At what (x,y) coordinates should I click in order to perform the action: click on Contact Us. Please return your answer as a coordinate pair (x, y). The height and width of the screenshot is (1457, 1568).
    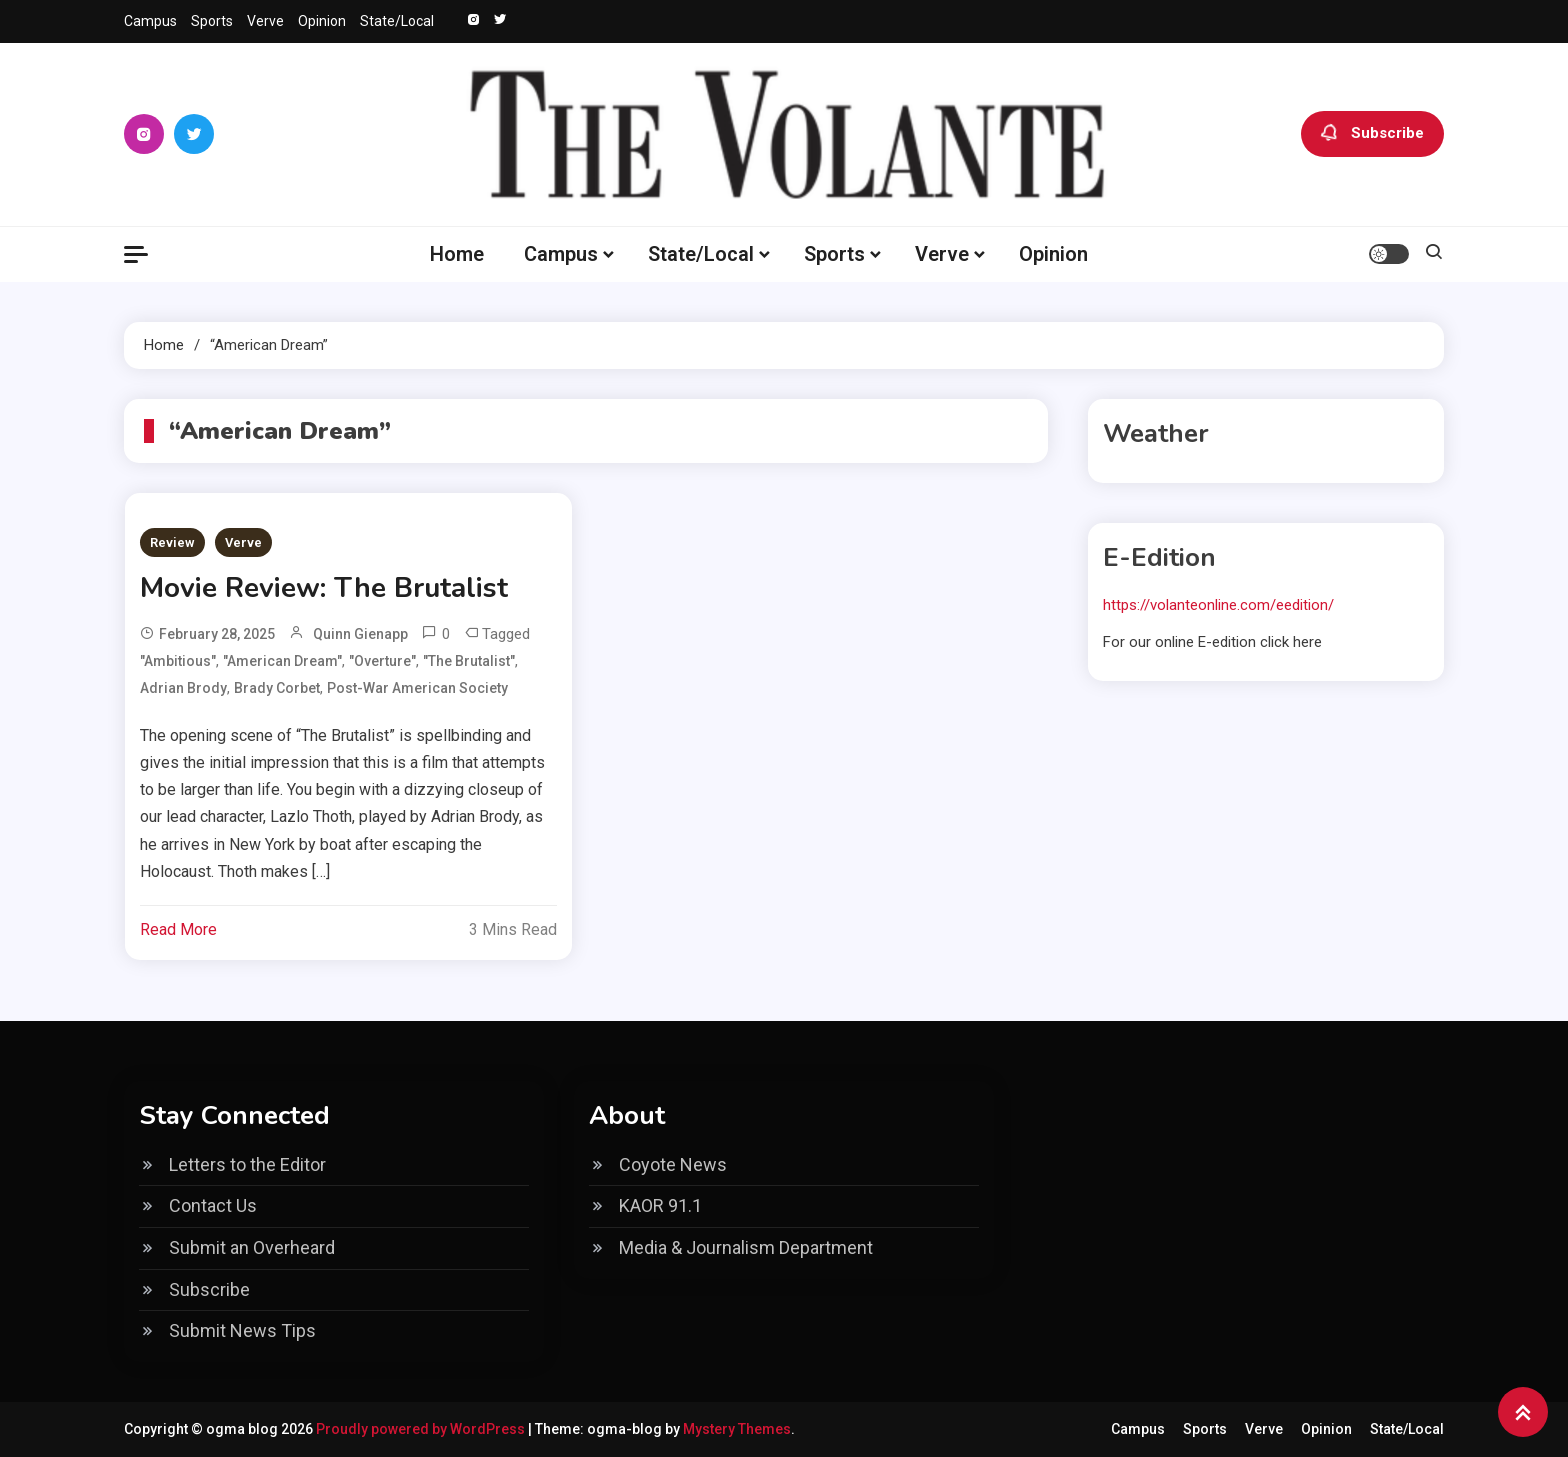
    Looking at the image, I should click on (213, 1205).